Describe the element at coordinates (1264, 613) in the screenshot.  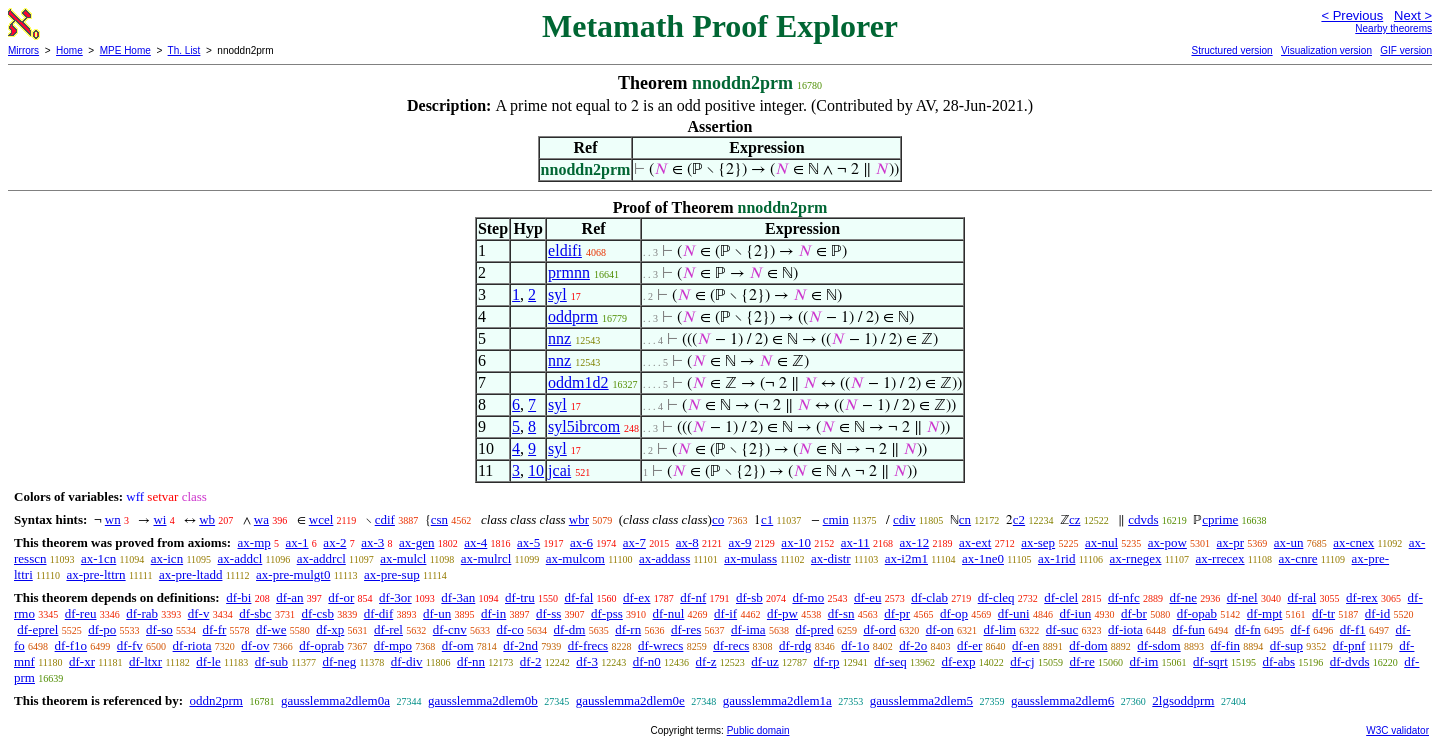
I see `df-mpt` at that location.